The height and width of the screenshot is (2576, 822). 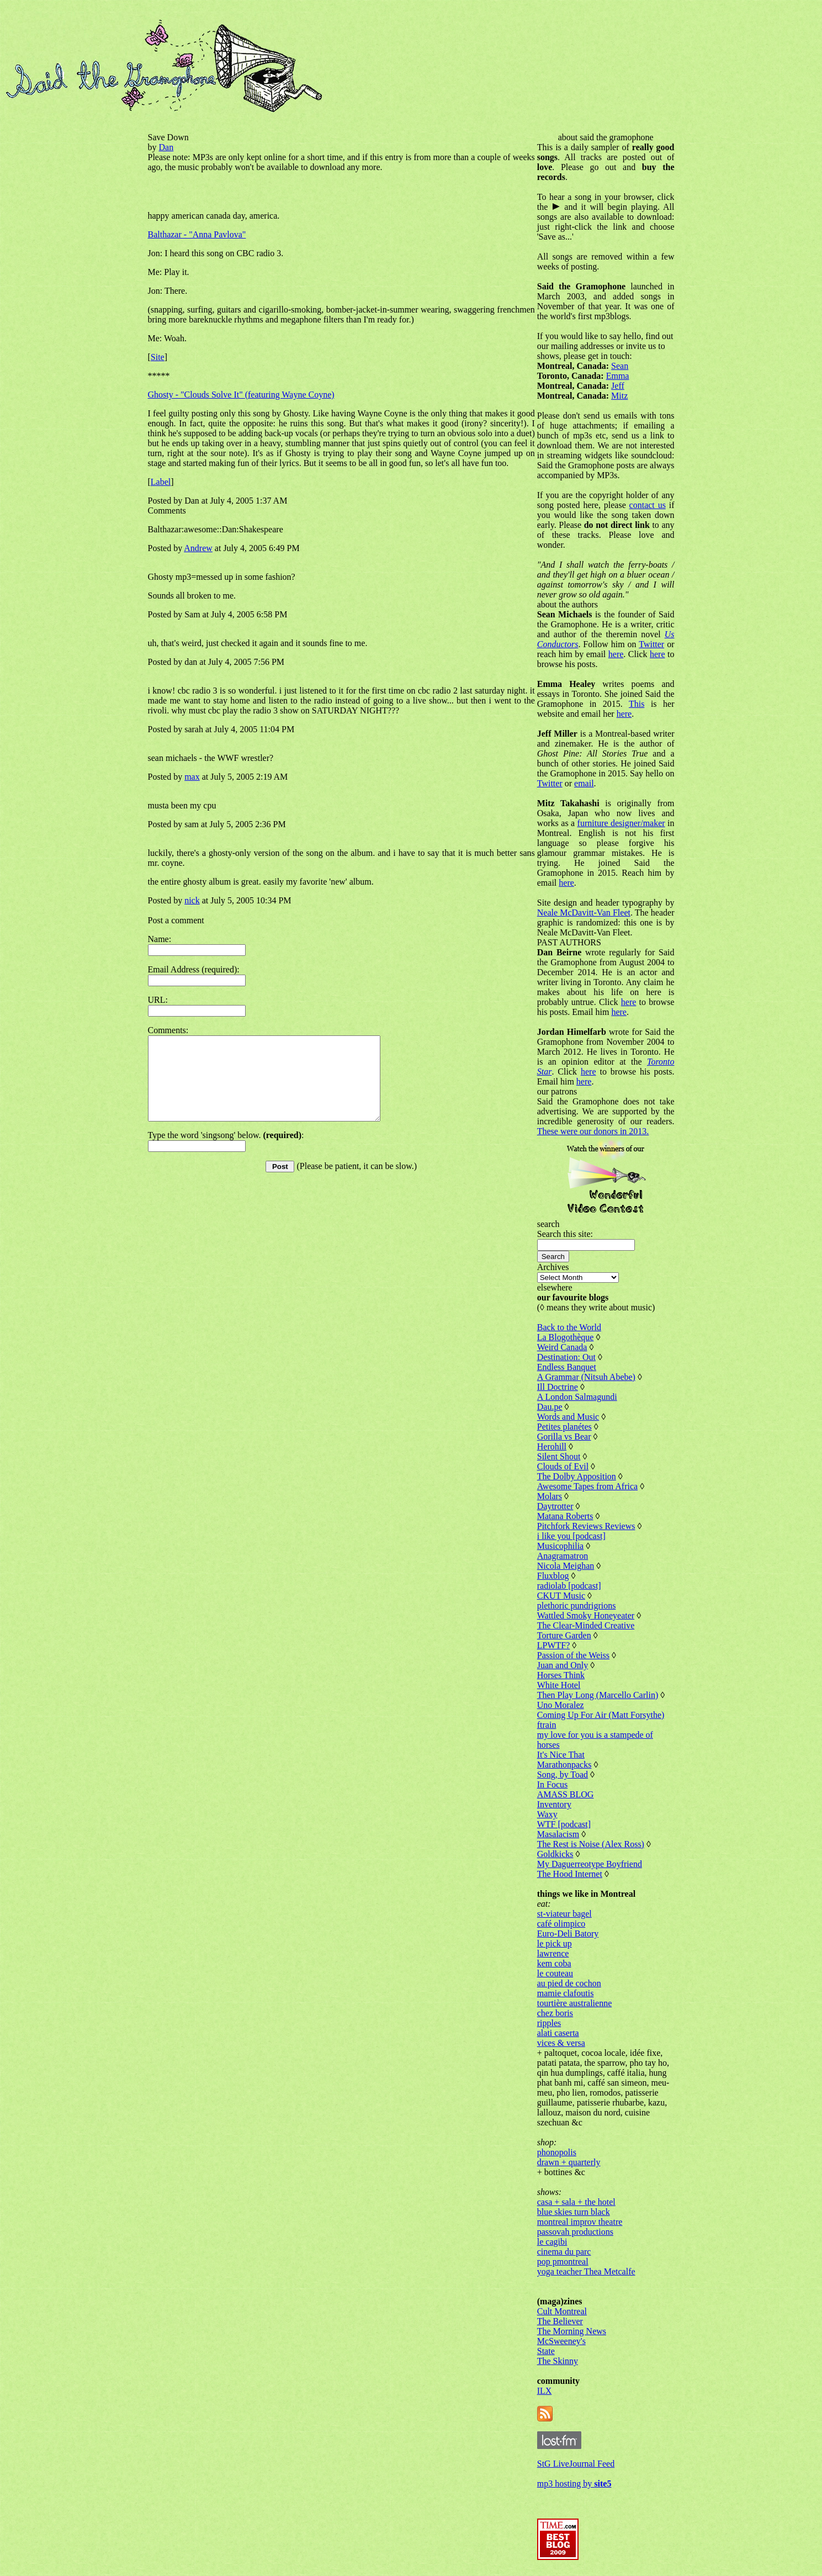 I want to click on LPWTF?, so click(x=553, y=1645).